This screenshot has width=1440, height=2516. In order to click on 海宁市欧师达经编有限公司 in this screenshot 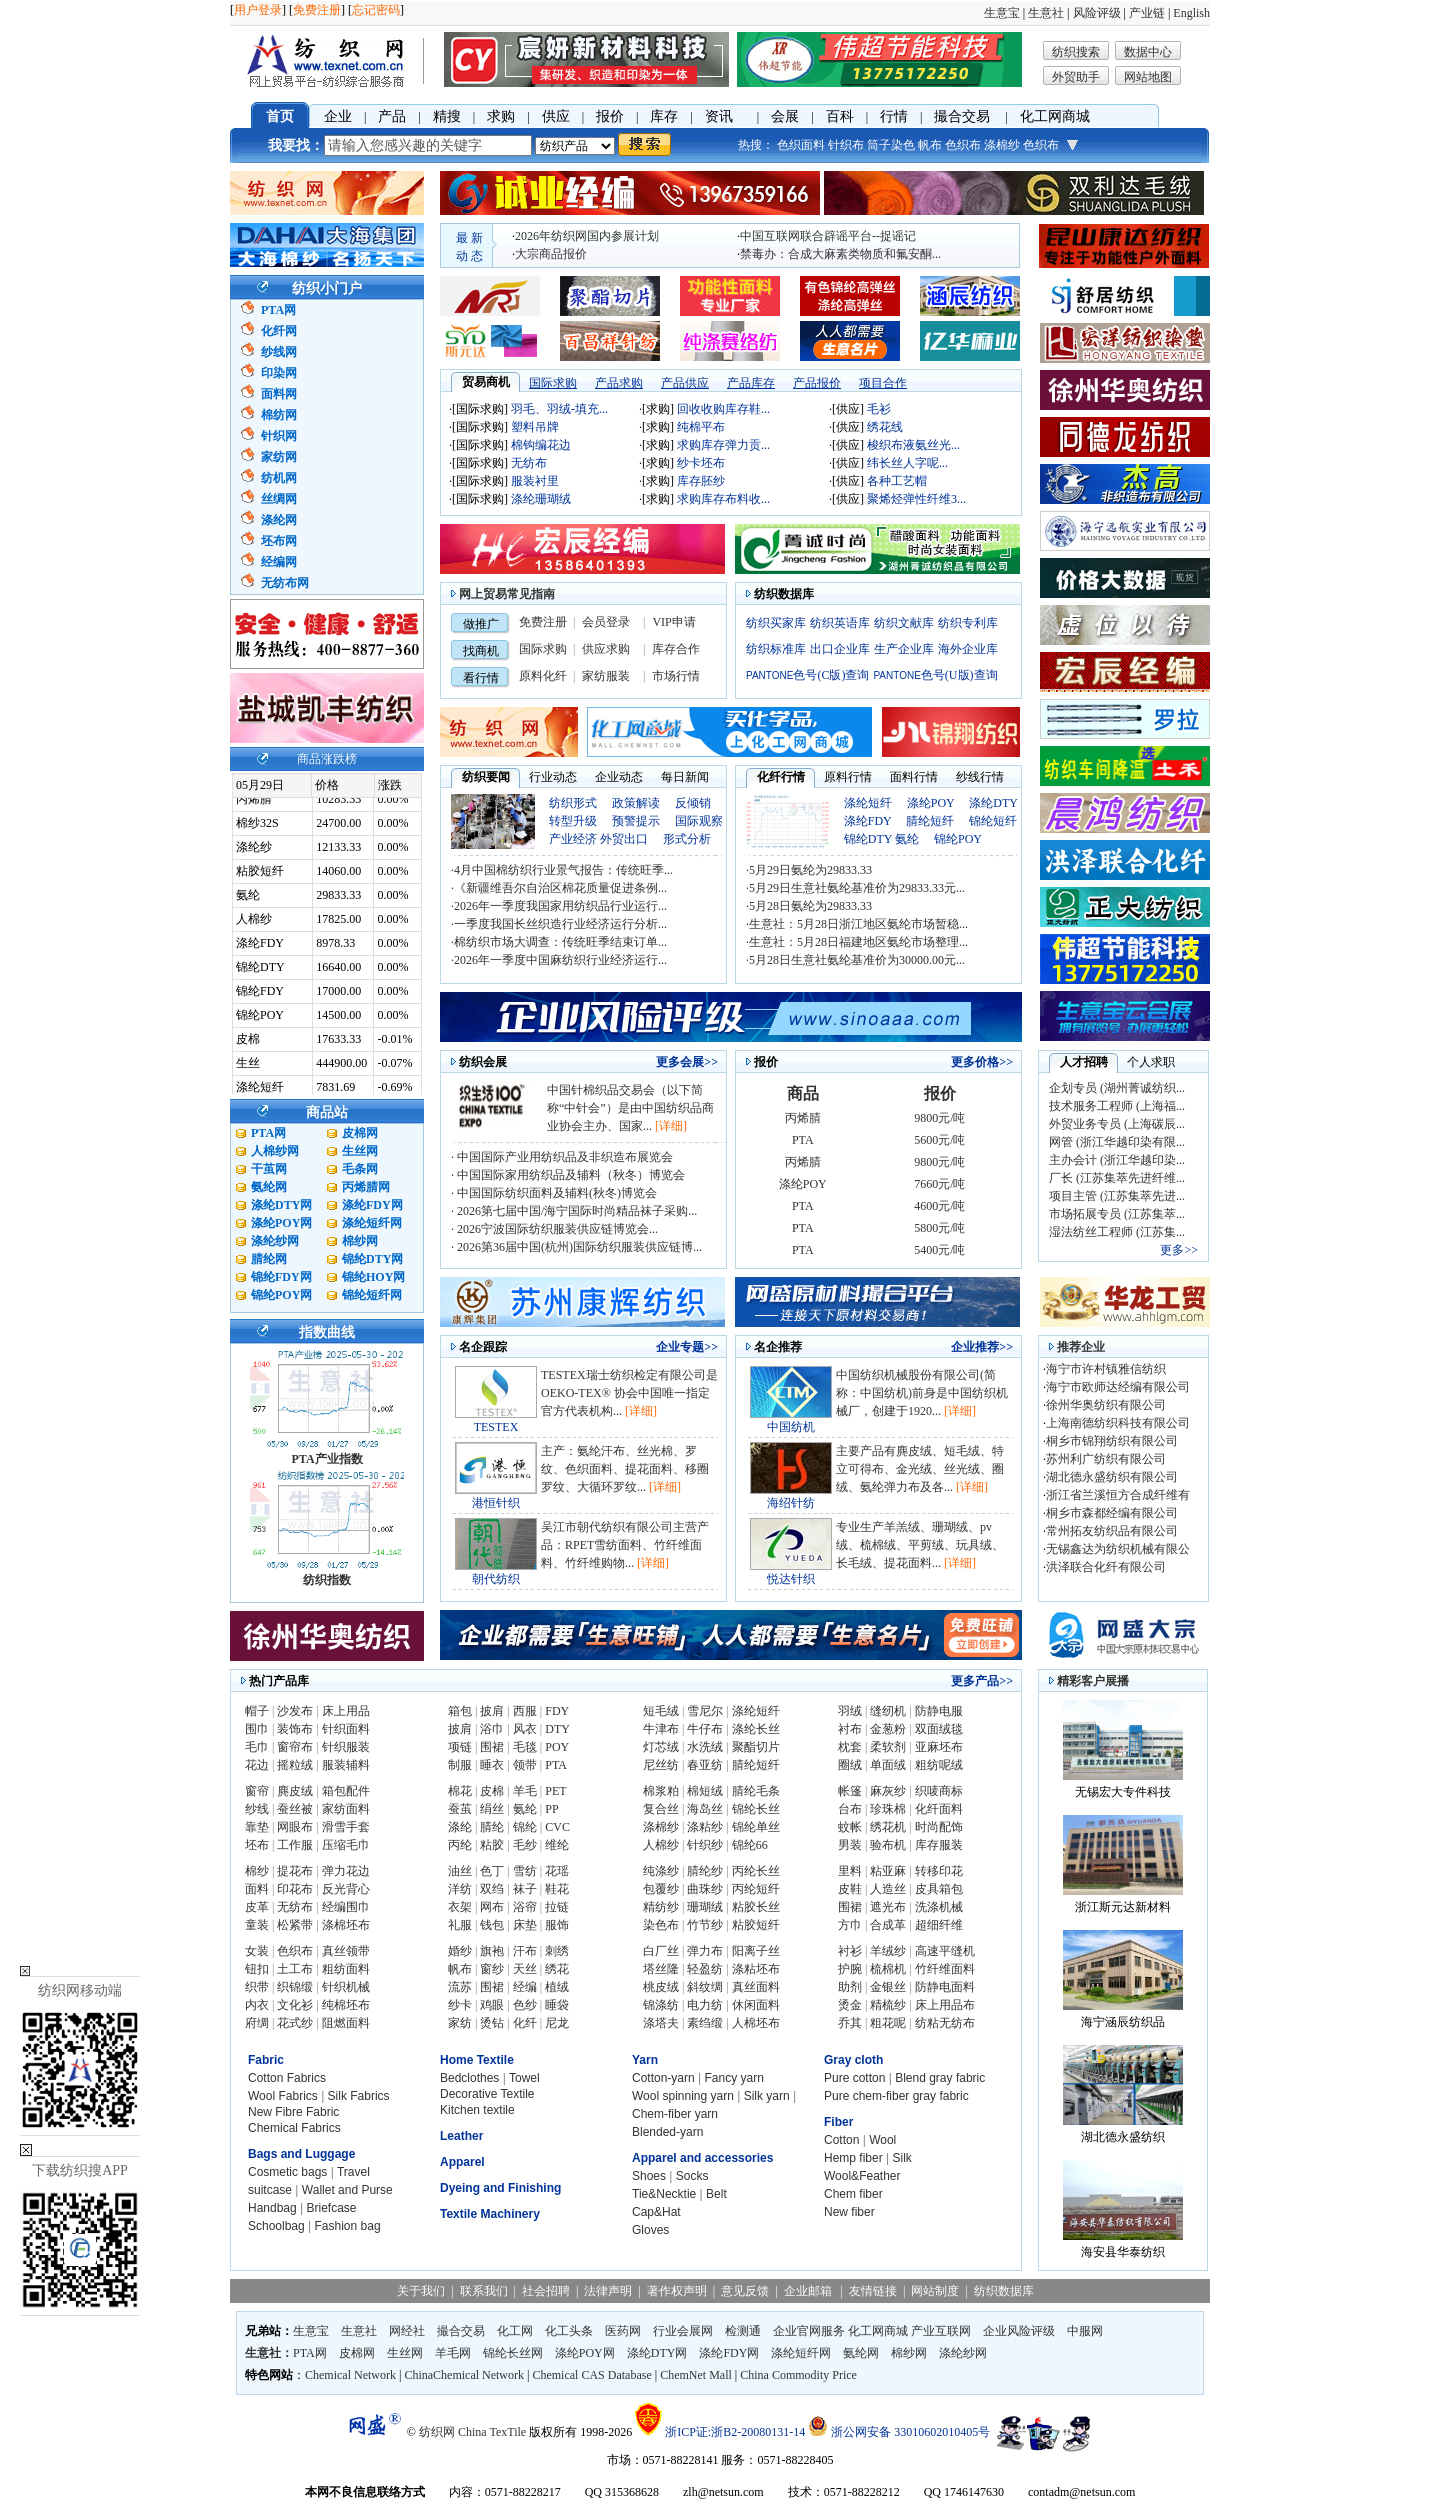, I will do `click(1118, 1387)`.